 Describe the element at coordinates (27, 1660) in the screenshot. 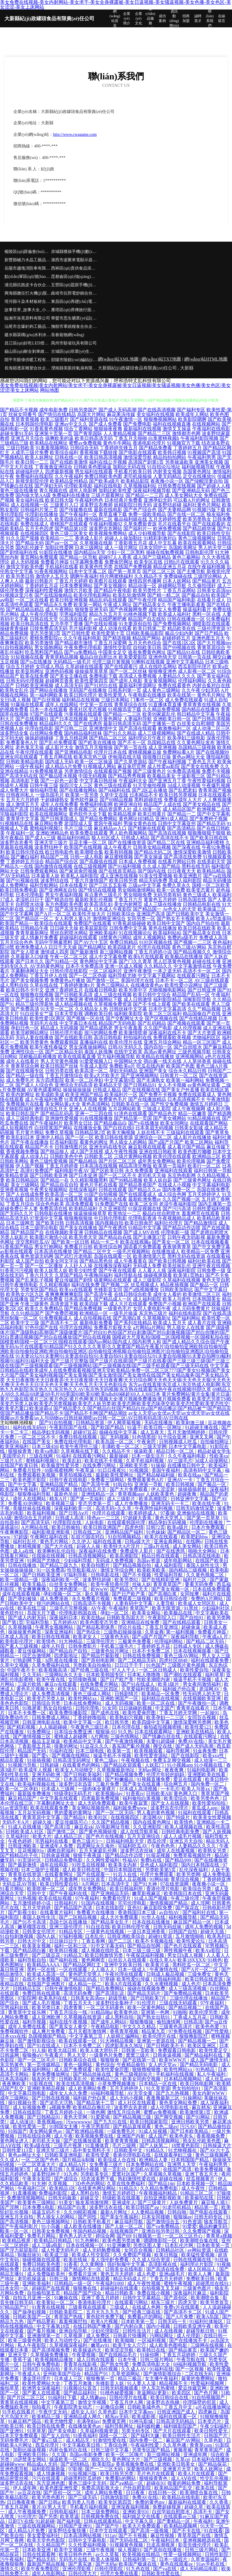

I see `97韩剧网下载` at that location.